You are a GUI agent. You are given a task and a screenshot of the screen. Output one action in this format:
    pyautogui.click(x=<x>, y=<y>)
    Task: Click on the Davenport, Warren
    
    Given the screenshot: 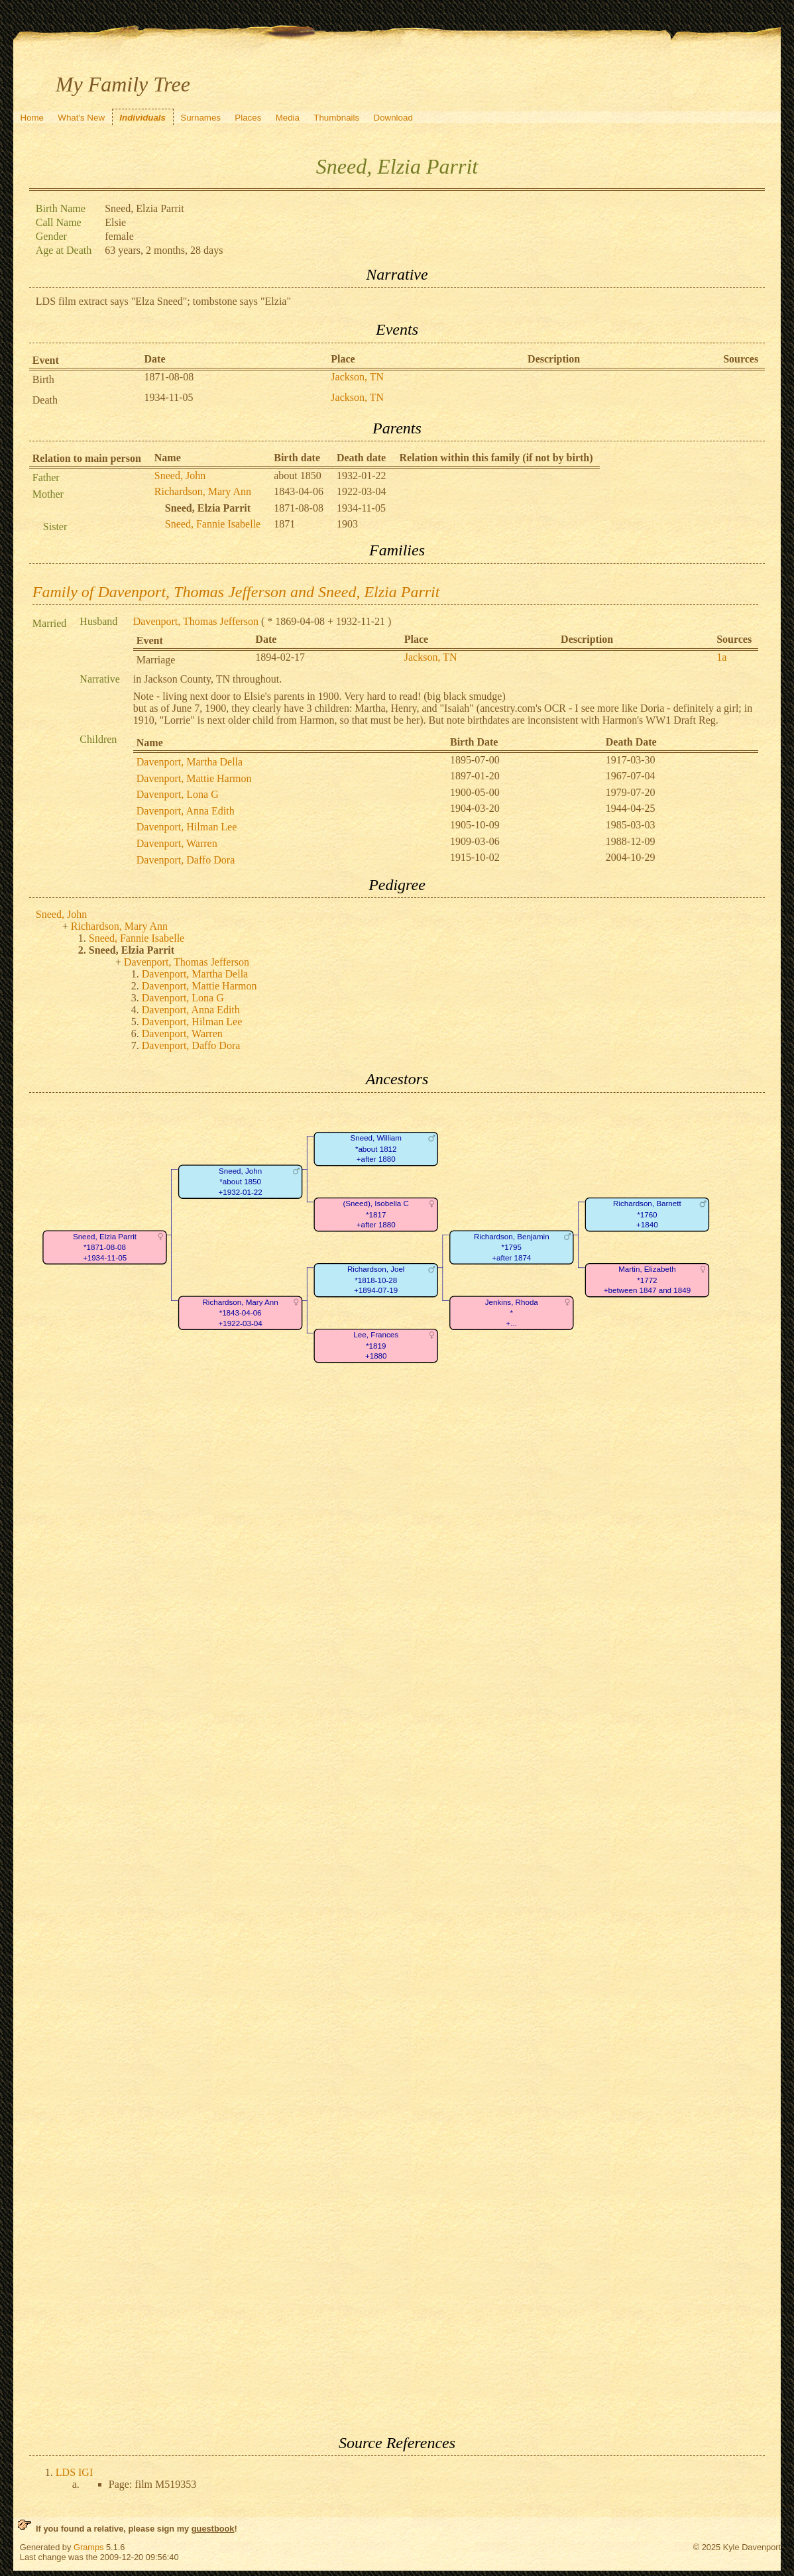 What is the action you would take?
    pyautogui.click(x=177, y=843)
    